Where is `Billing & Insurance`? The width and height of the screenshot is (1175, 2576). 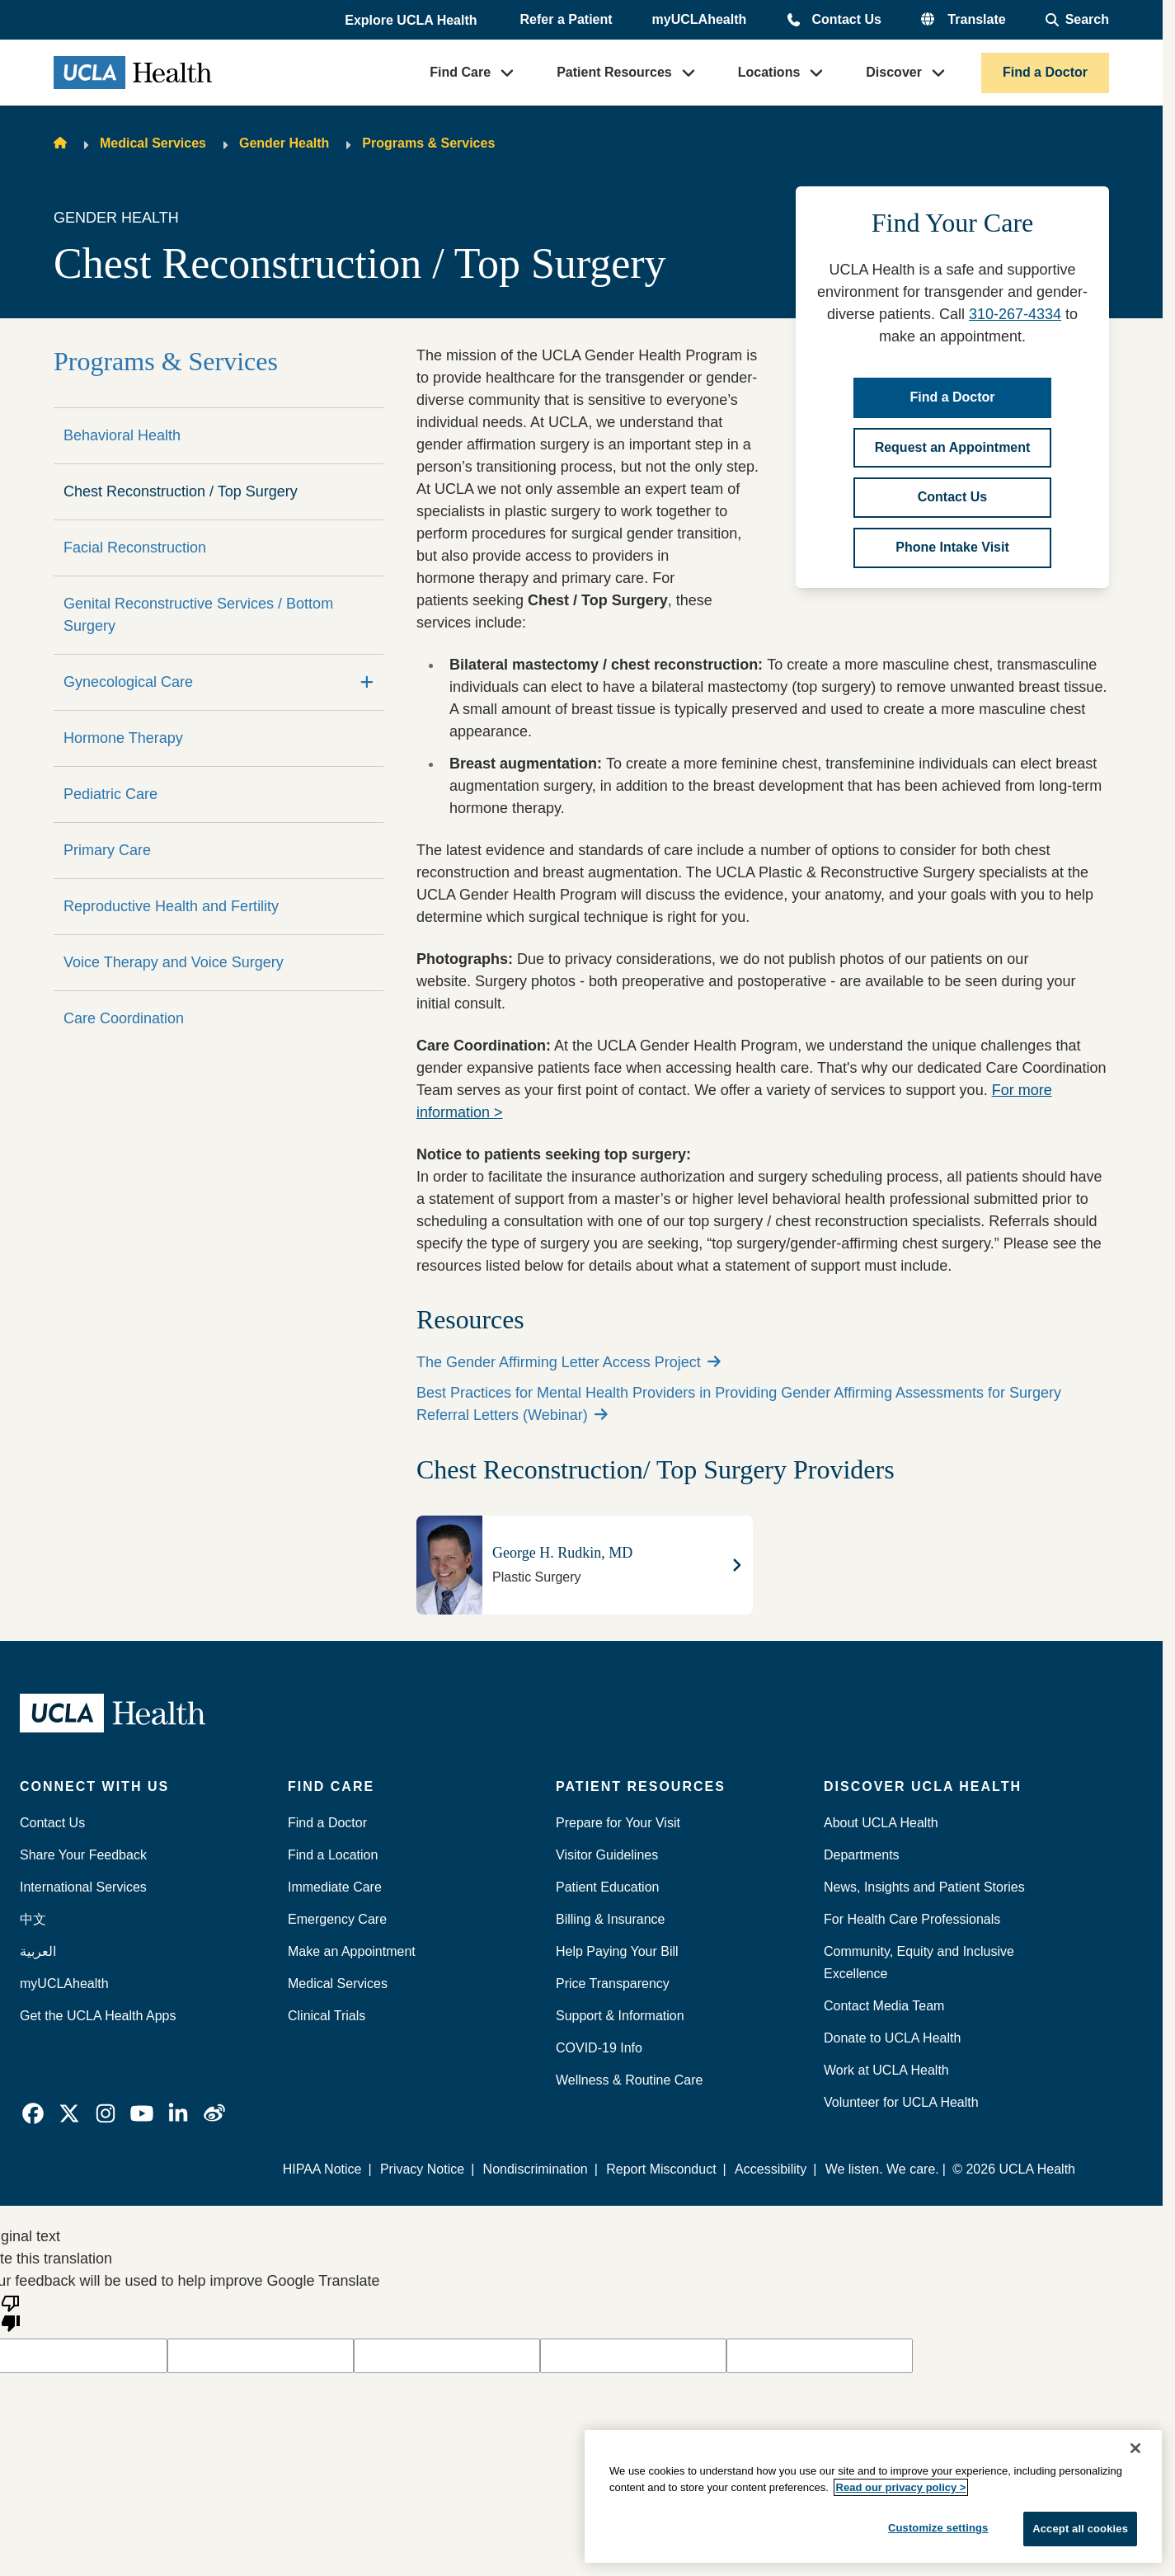
Billing & Insurance is located at coordinates (610, 1919).